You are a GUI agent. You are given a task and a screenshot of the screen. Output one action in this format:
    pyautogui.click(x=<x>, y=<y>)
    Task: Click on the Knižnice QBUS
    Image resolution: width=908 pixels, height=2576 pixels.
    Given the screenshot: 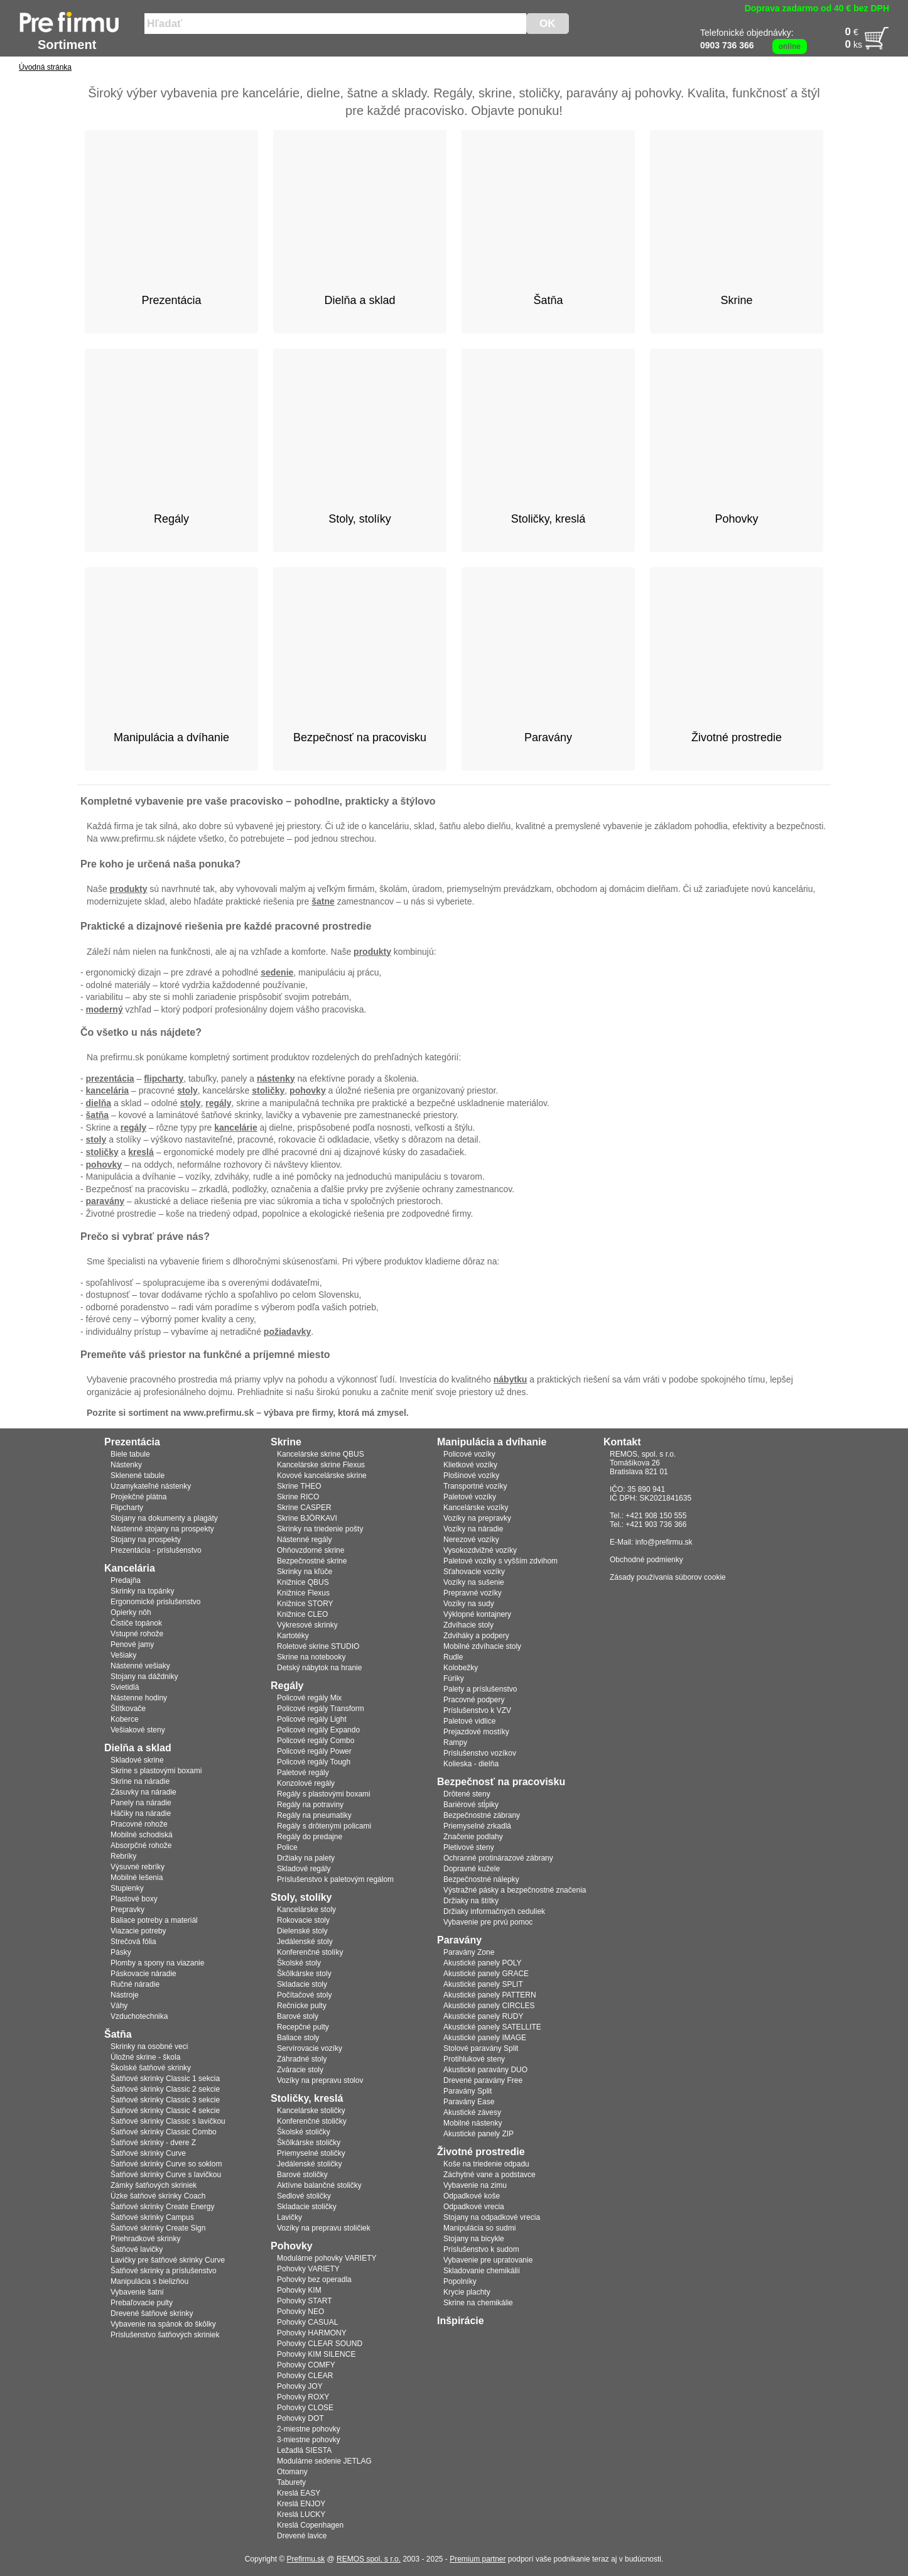 What is the action you would take?
    pyautogui.click(x=303, y=1582)
    